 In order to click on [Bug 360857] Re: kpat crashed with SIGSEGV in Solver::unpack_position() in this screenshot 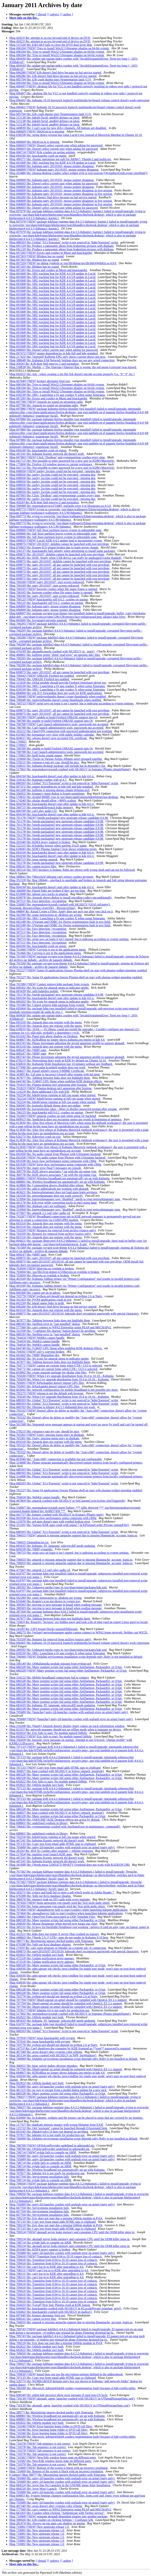, I will do `click(56, 1771)`.